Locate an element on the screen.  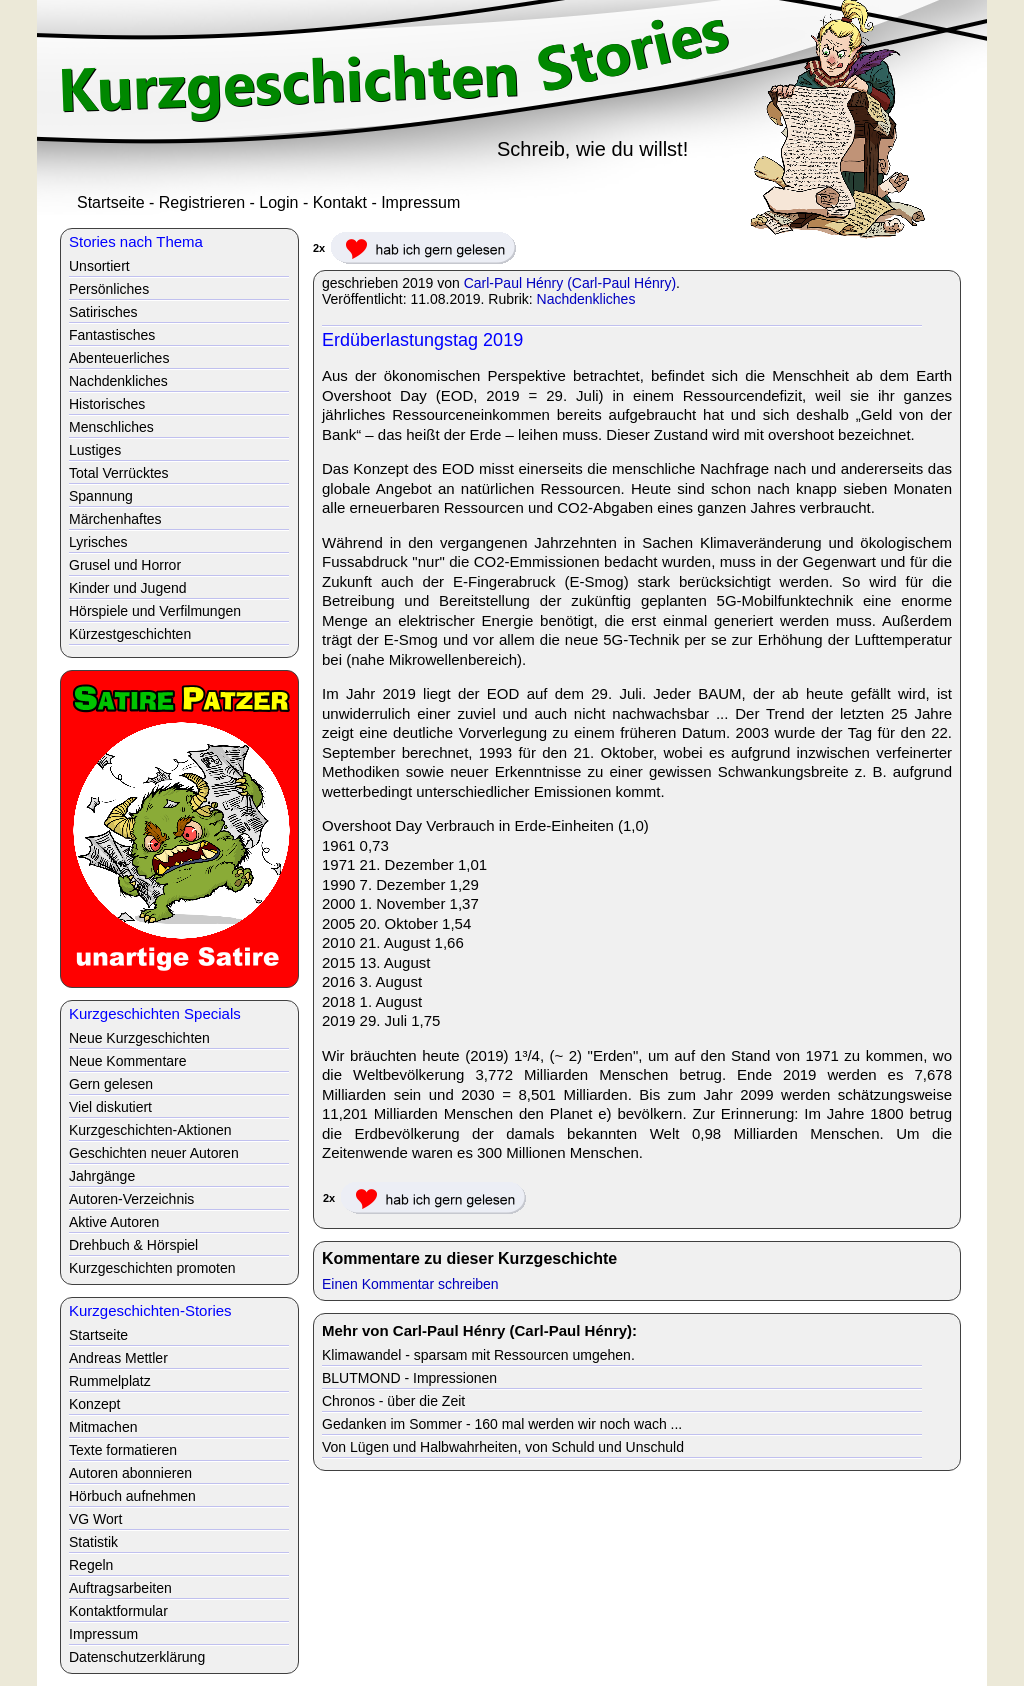
Auftragsarbeiten is located at coordinates (120, 1588).